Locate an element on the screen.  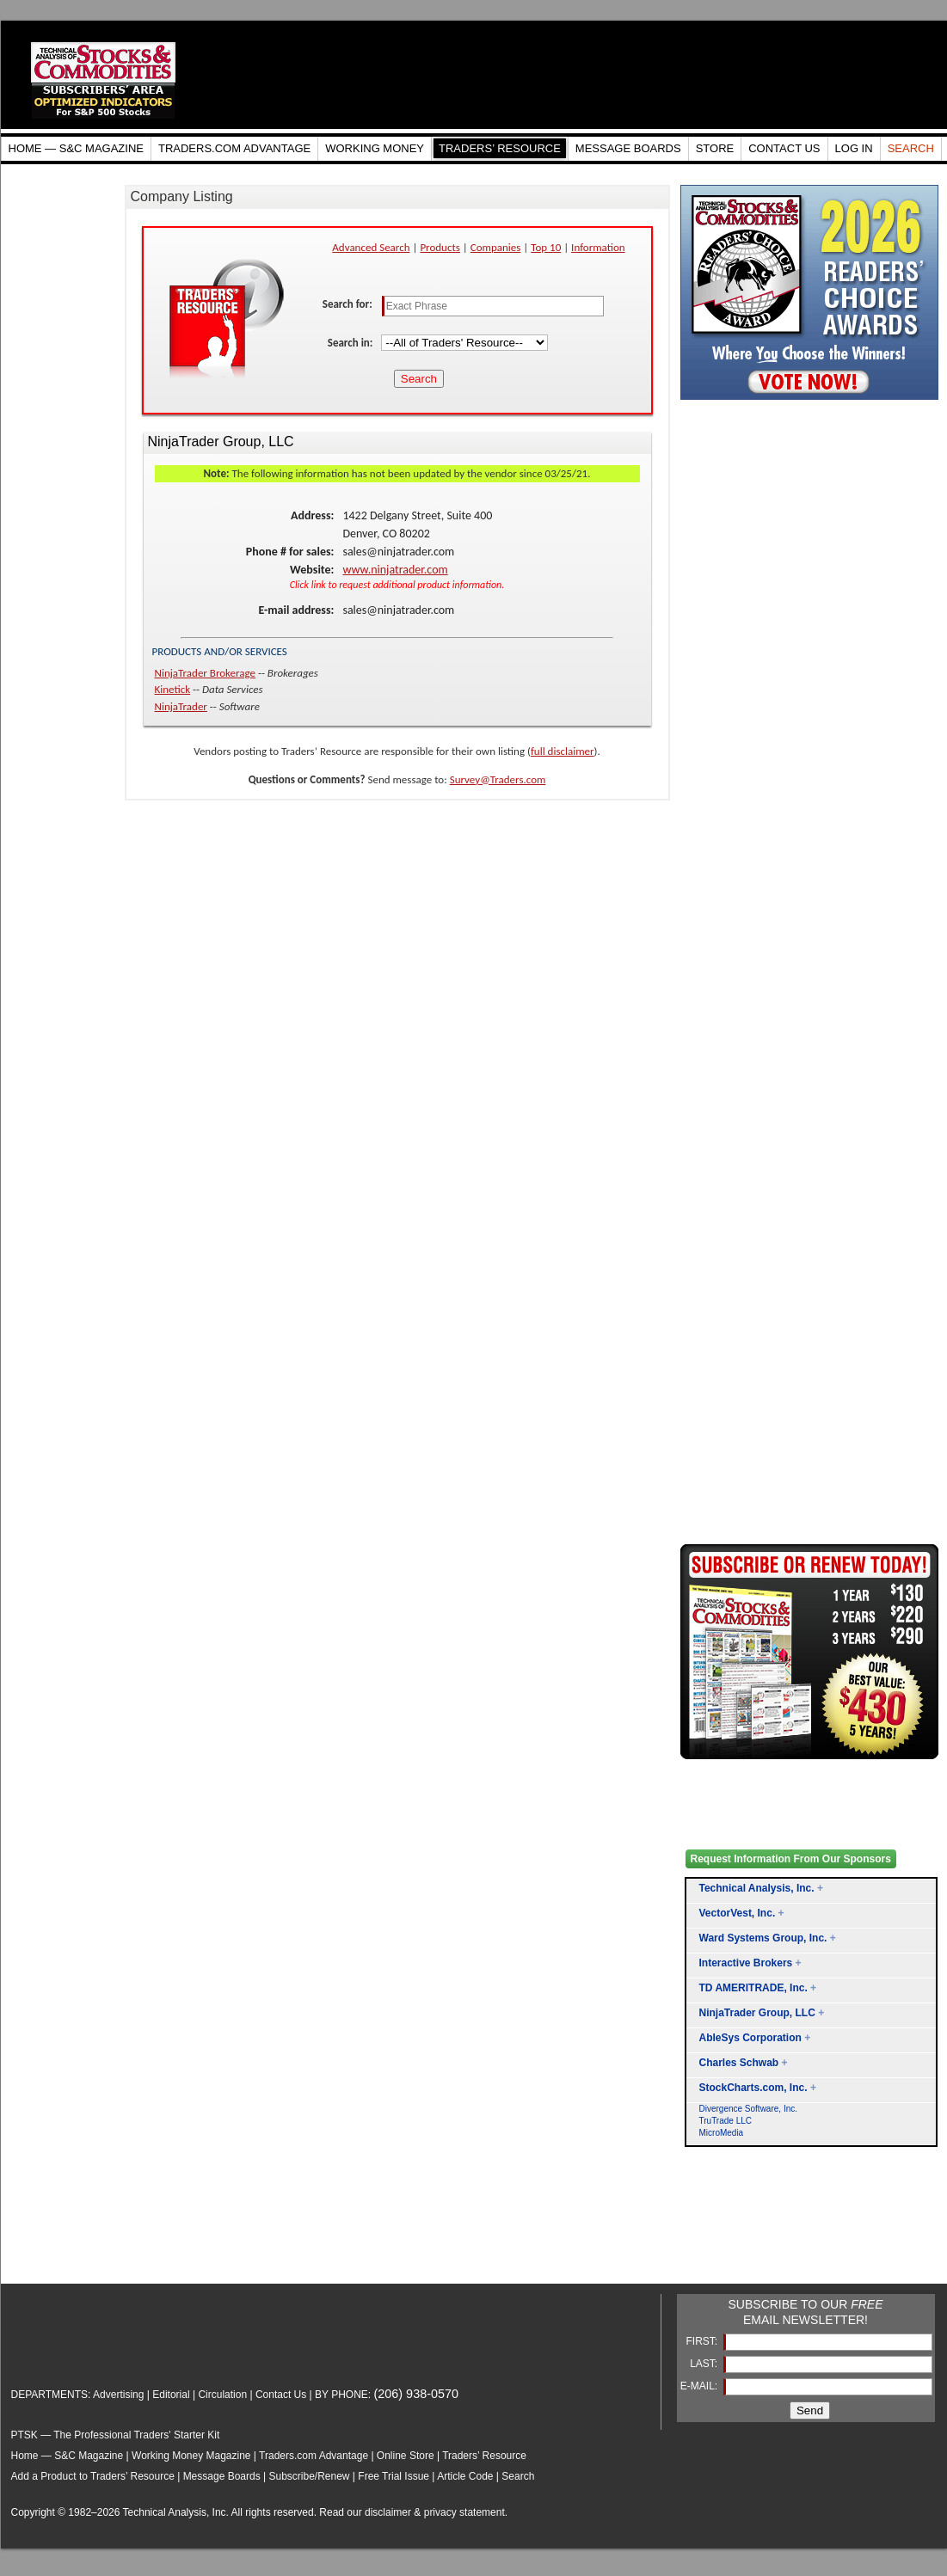
Add a Product to Traders’ Resource is located at coordinates (93, 2476).